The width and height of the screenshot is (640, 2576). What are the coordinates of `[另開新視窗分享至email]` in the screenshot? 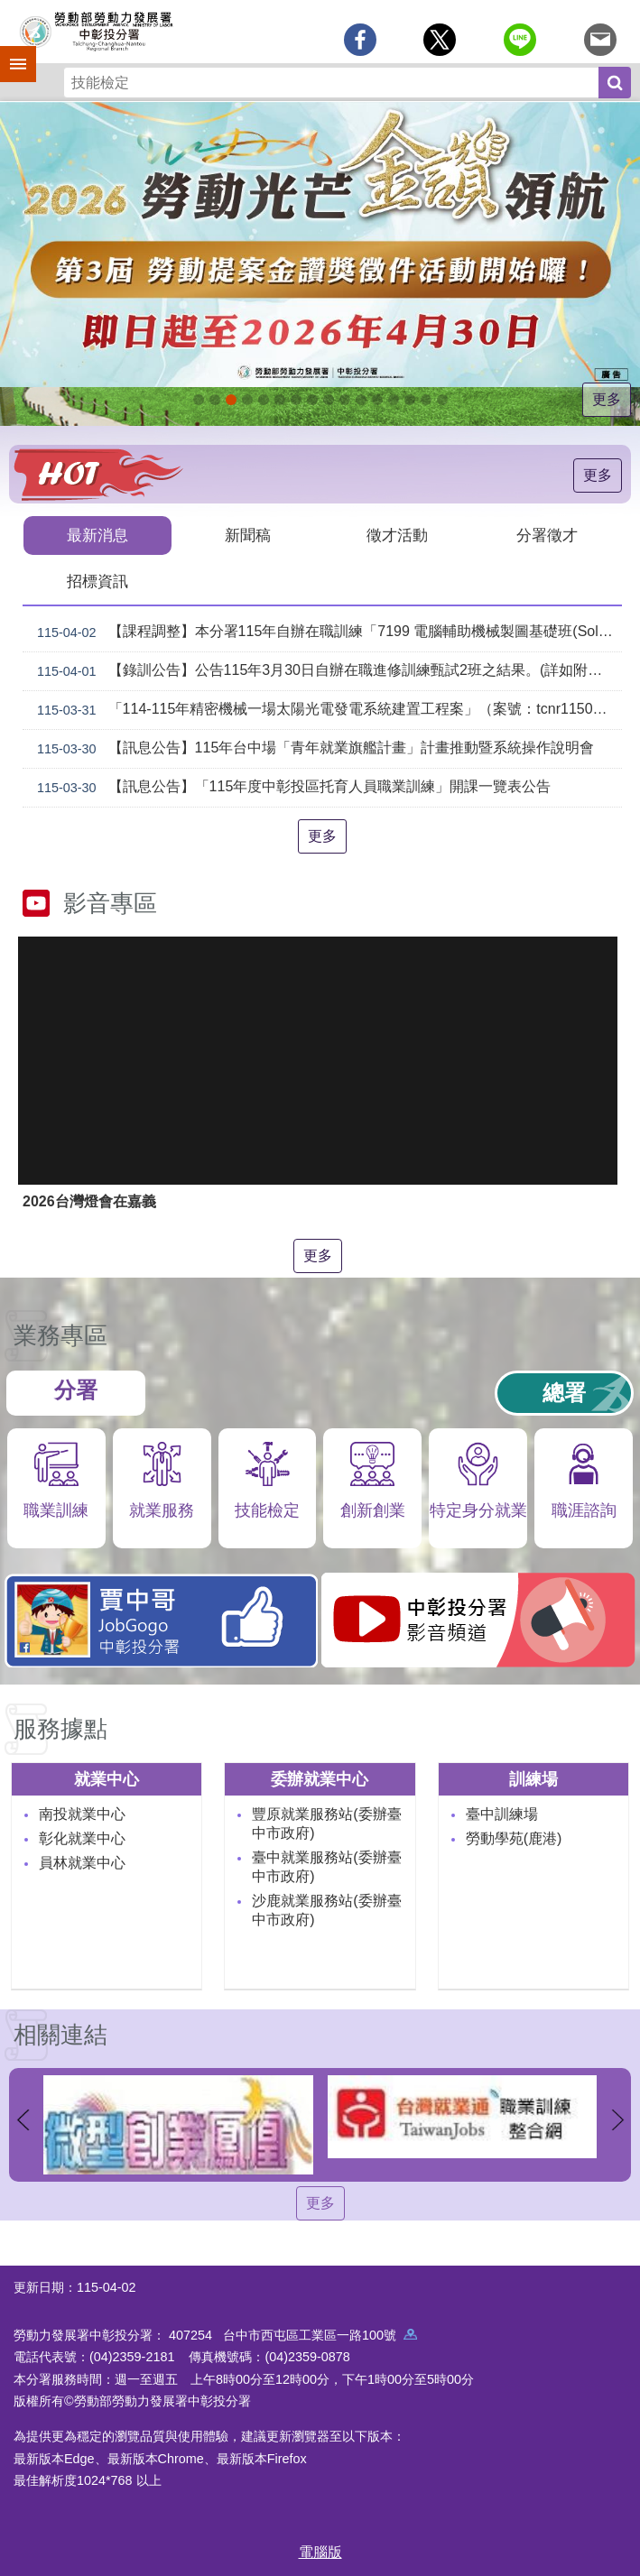 It's located at (600, 39).